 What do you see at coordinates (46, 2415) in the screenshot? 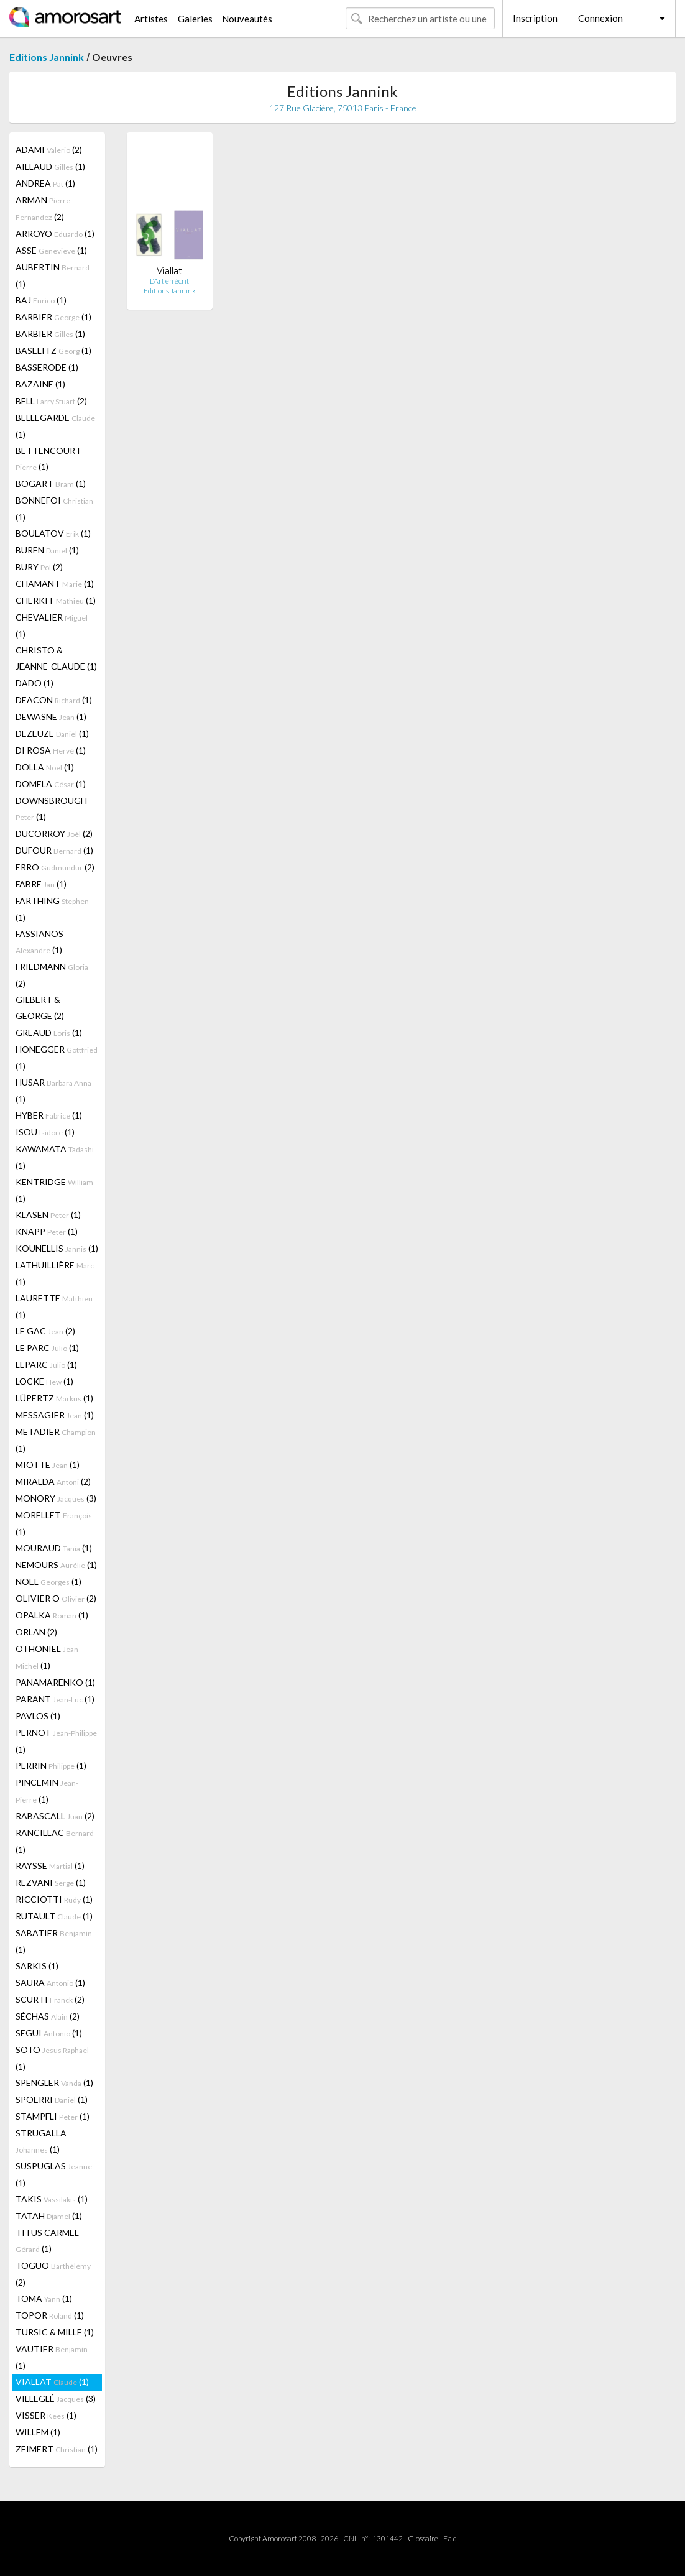
I see `VISSER (1)` at bounding box center [46, 2415].